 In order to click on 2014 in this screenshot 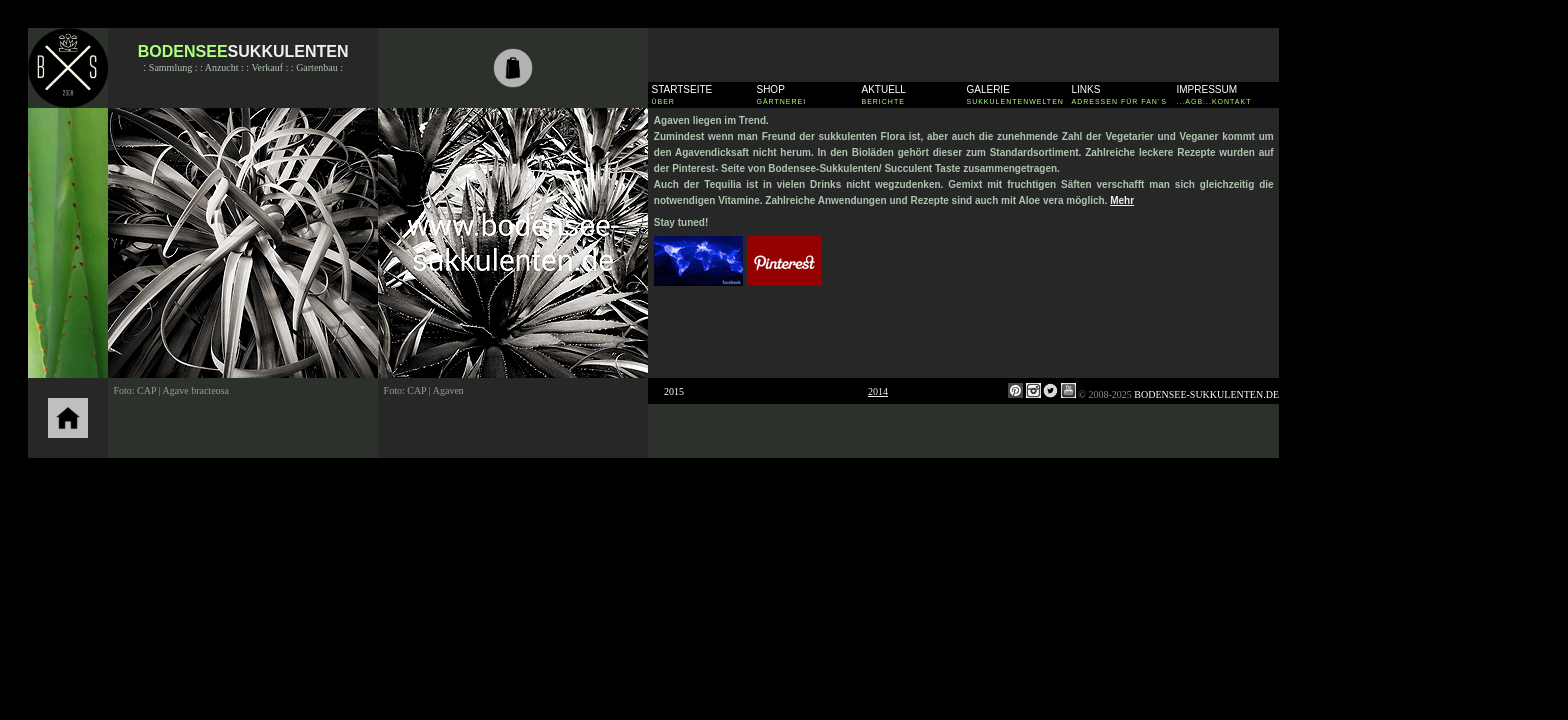, I will do `click(878, 391)`.